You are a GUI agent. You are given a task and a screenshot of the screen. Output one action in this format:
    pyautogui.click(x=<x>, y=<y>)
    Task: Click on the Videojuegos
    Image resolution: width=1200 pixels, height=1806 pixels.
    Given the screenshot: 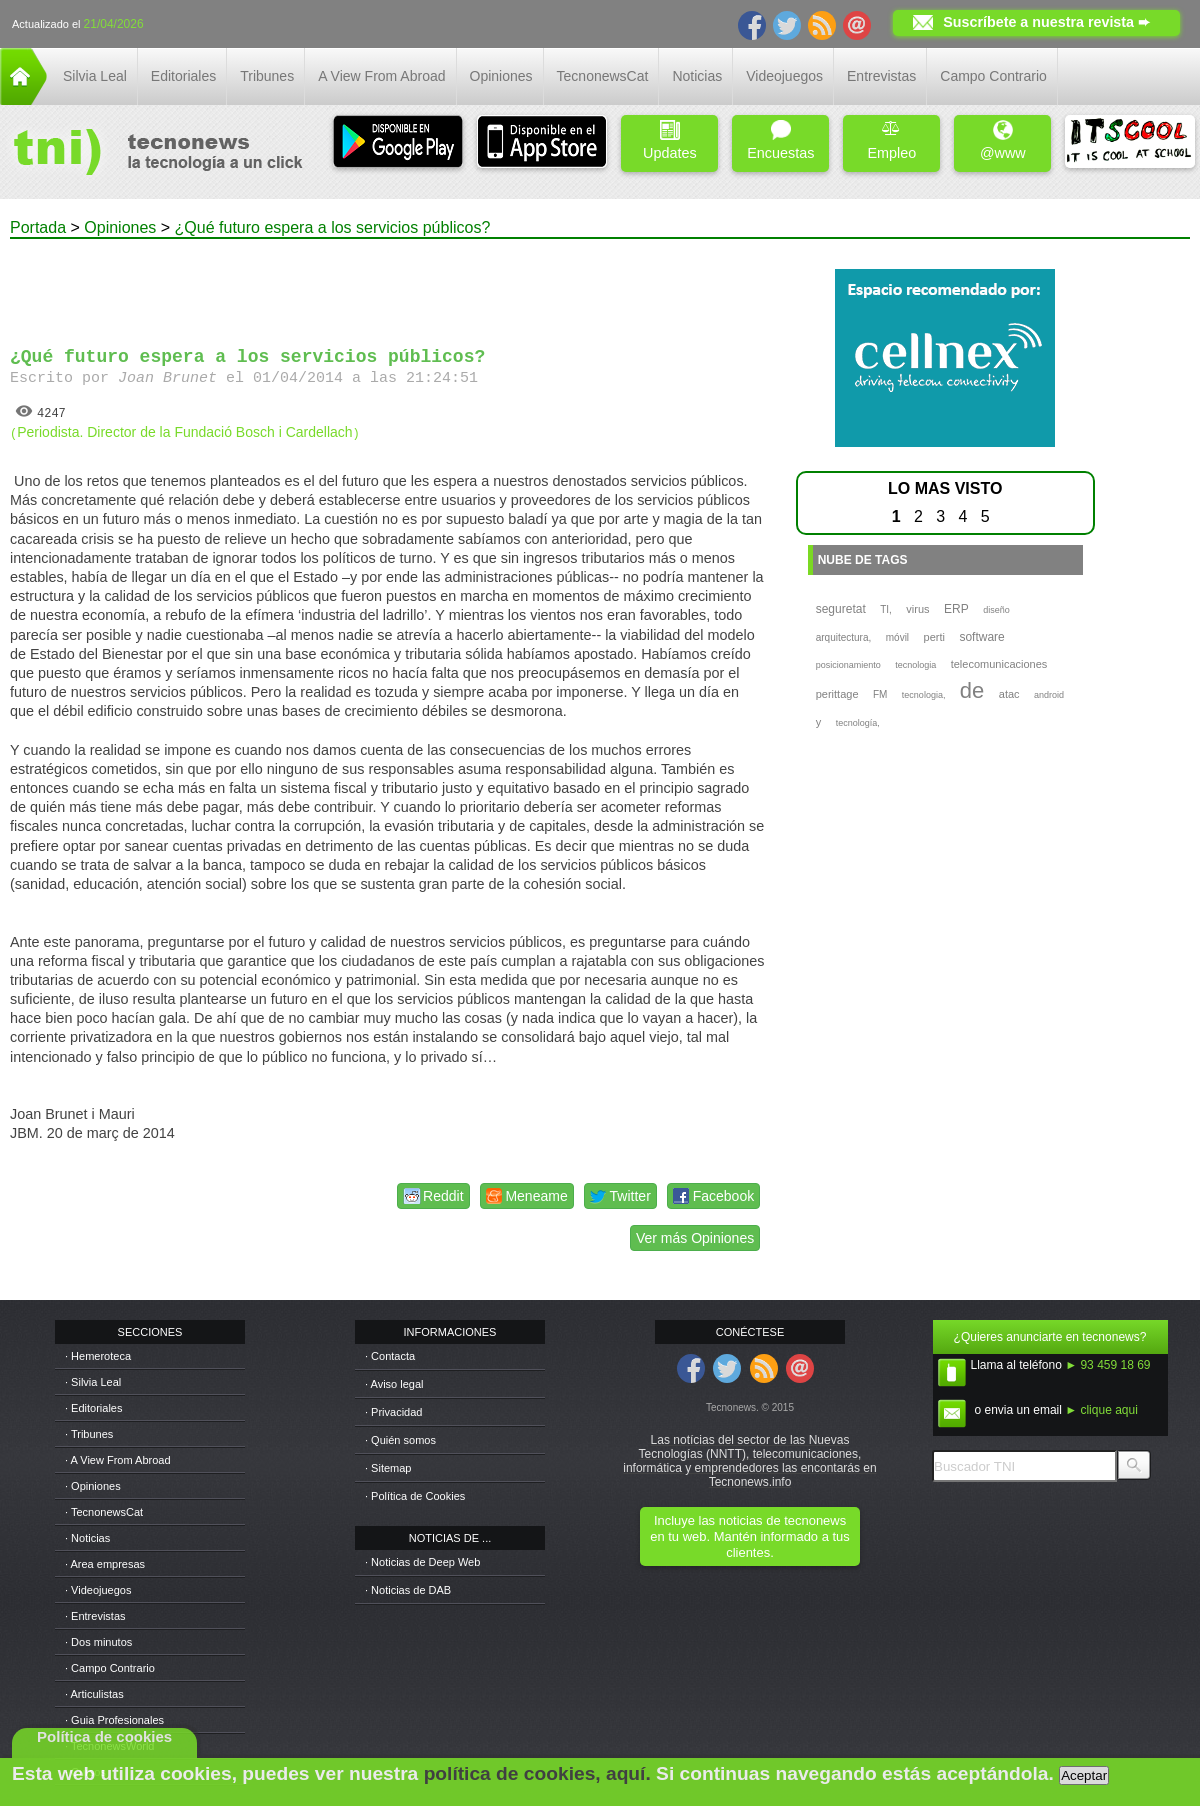 What is the action you would take?
    pyautogui.click(x=784, y=76)
    